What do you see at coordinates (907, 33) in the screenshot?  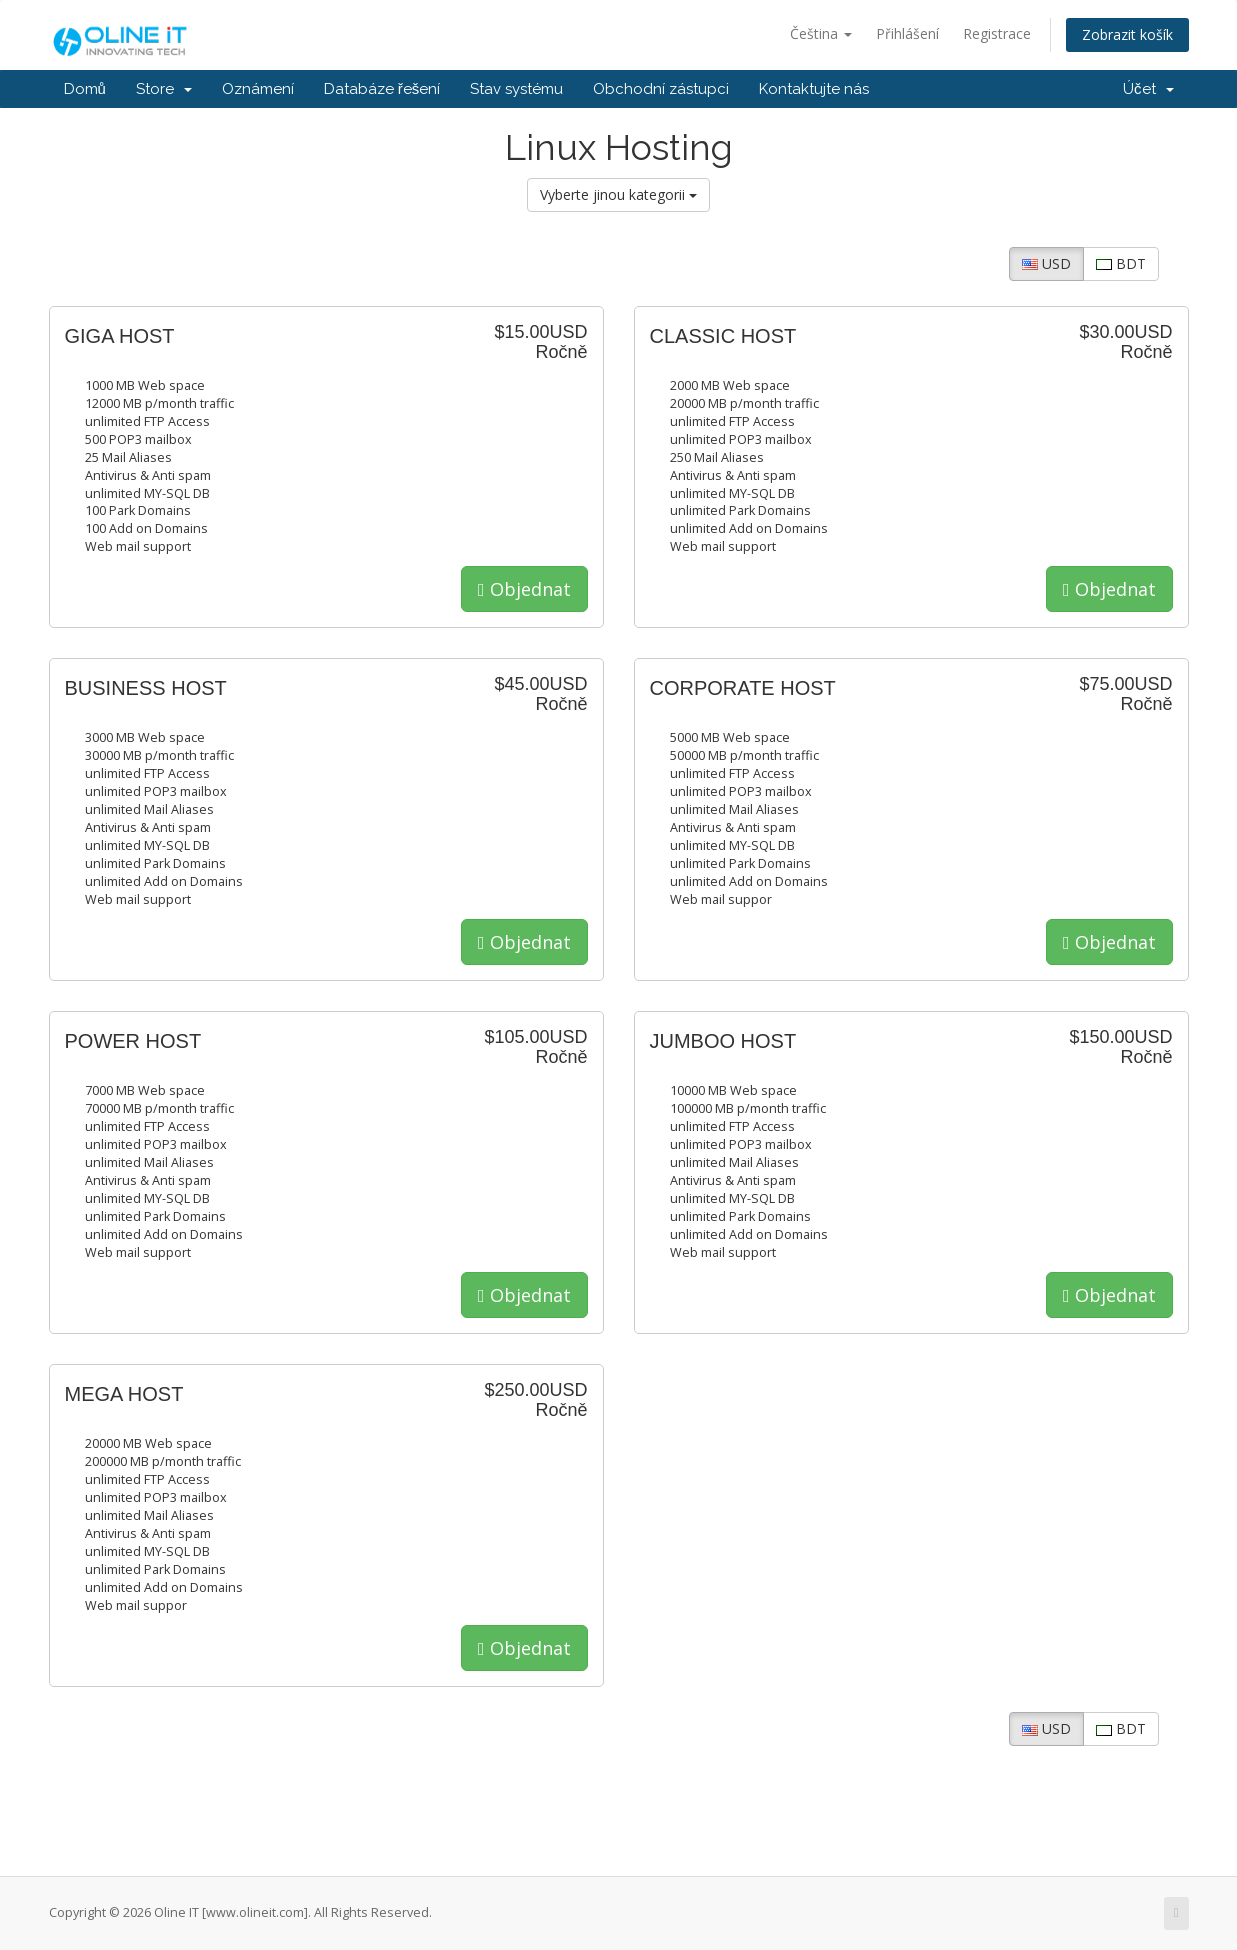 I see `Přihlášení` at bounding box center [907, 33].